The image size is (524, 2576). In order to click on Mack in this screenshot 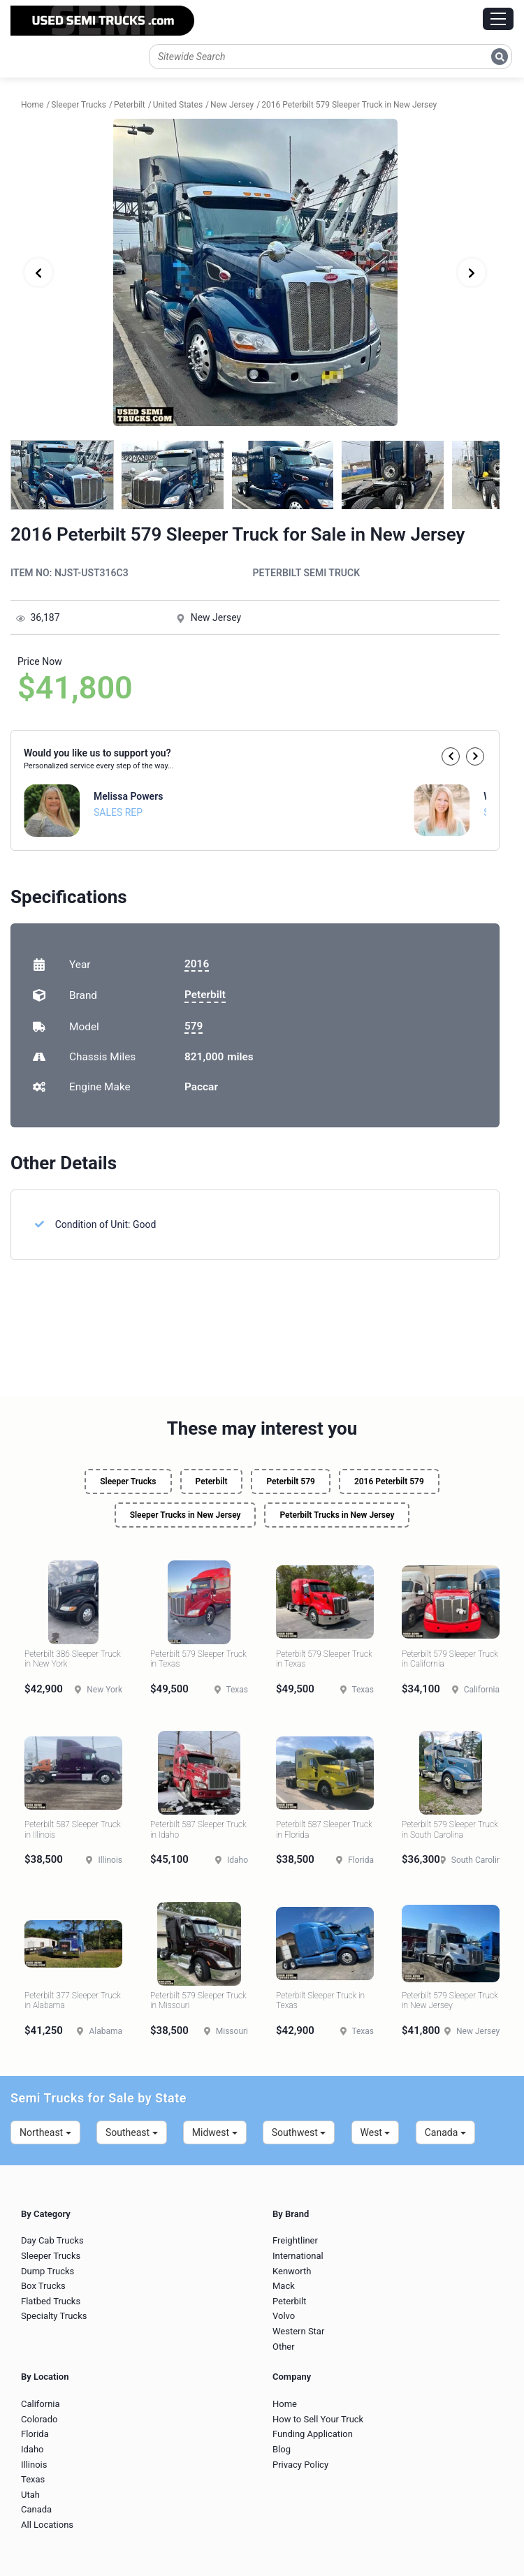, I will do `click(283, 2286)`.